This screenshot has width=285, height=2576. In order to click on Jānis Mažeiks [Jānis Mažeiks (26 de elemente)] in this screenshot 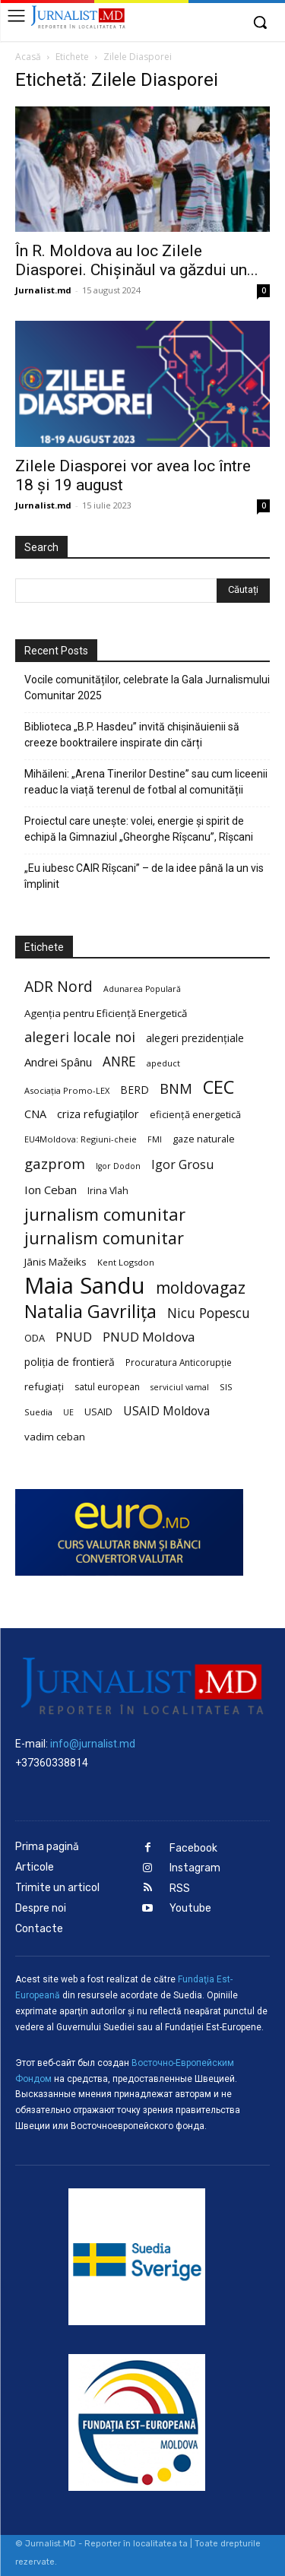, I will do `click(55, 1262)`.